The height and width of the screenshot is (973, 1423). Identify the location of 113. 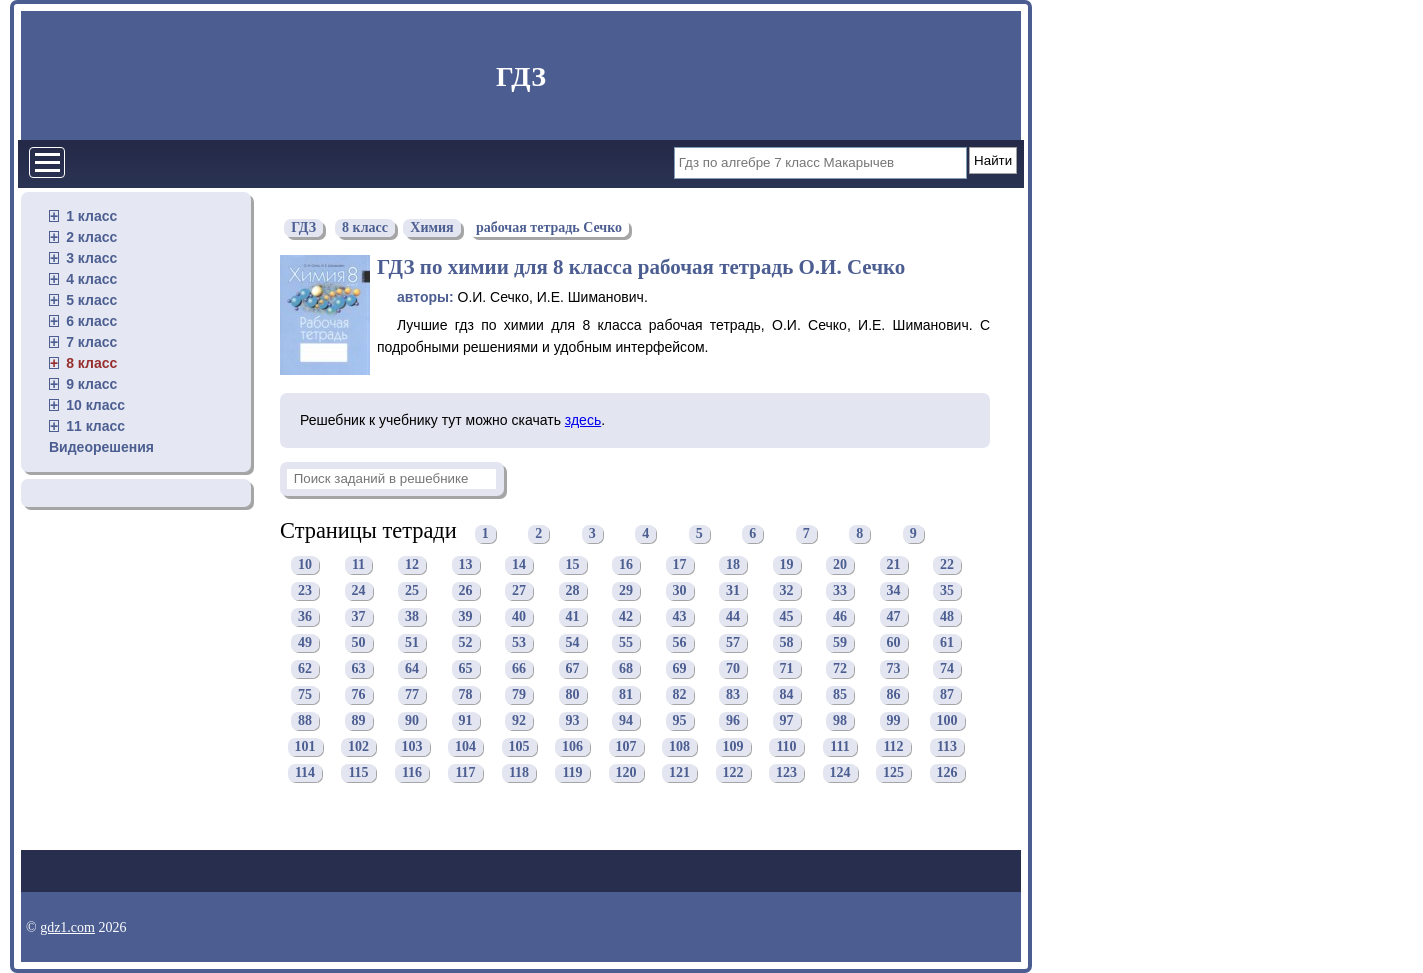
(947, 747).